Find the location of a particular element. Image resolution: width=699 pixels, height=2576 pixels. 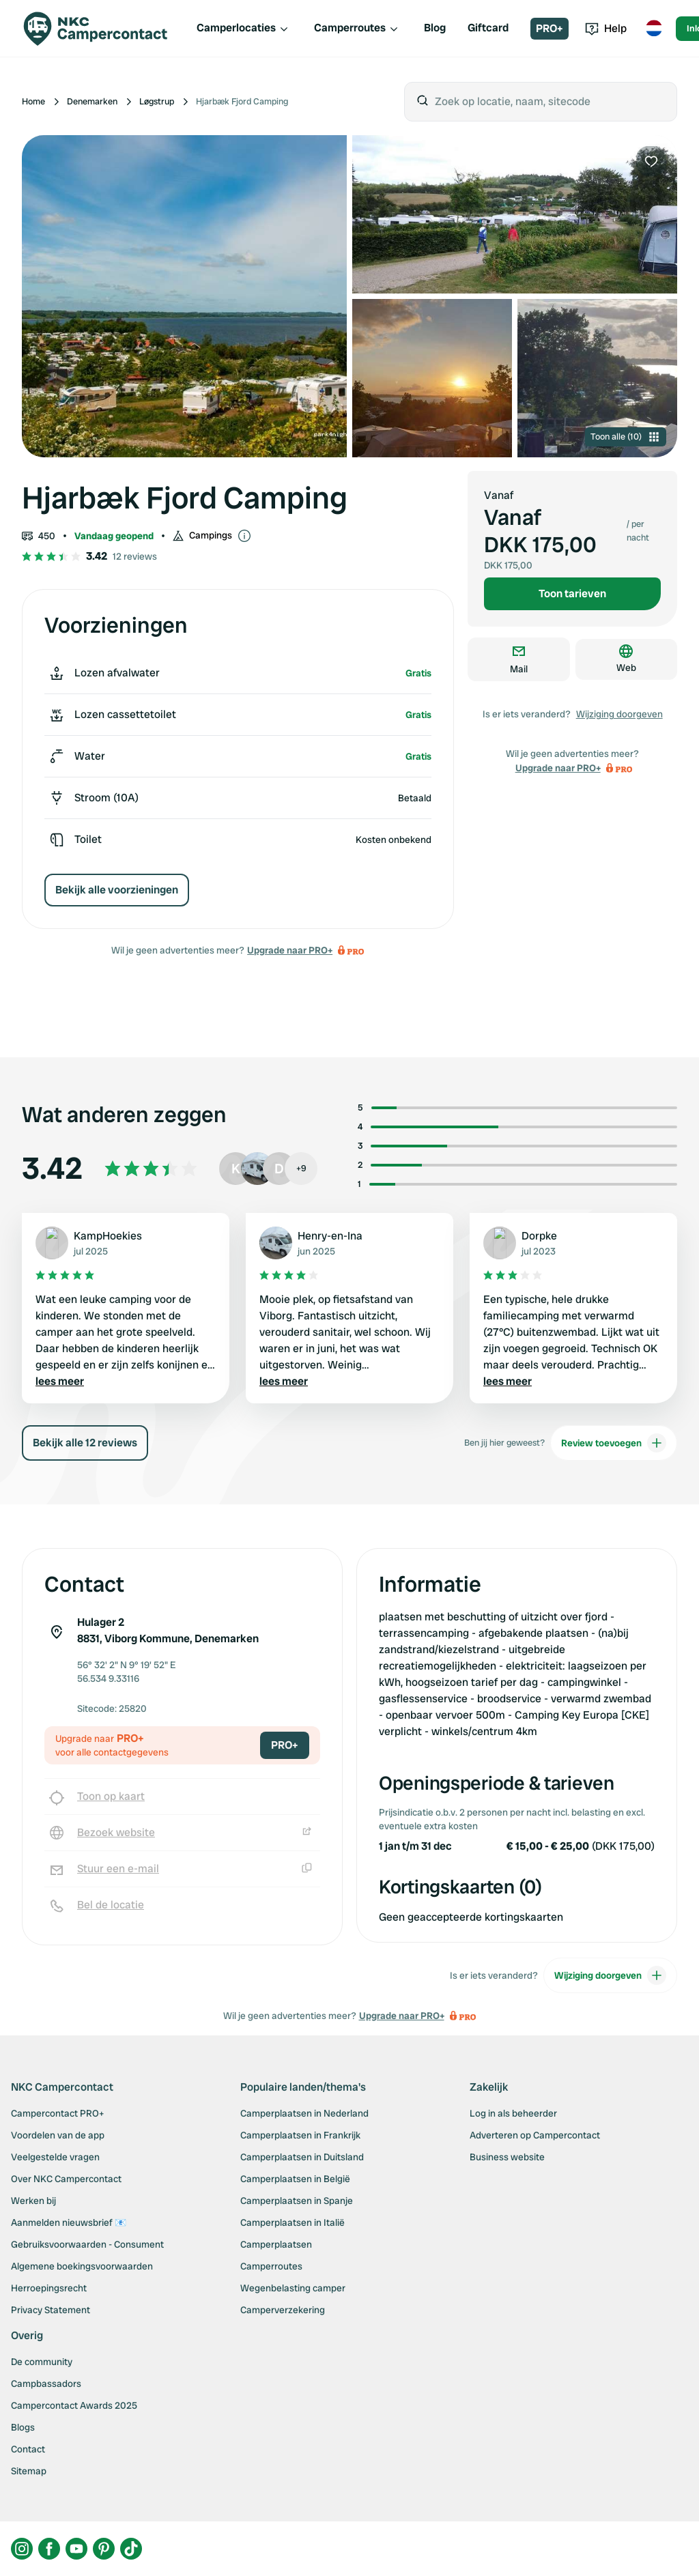

Bekijk alle 12 reviews is located at coordinates (85, 1442).